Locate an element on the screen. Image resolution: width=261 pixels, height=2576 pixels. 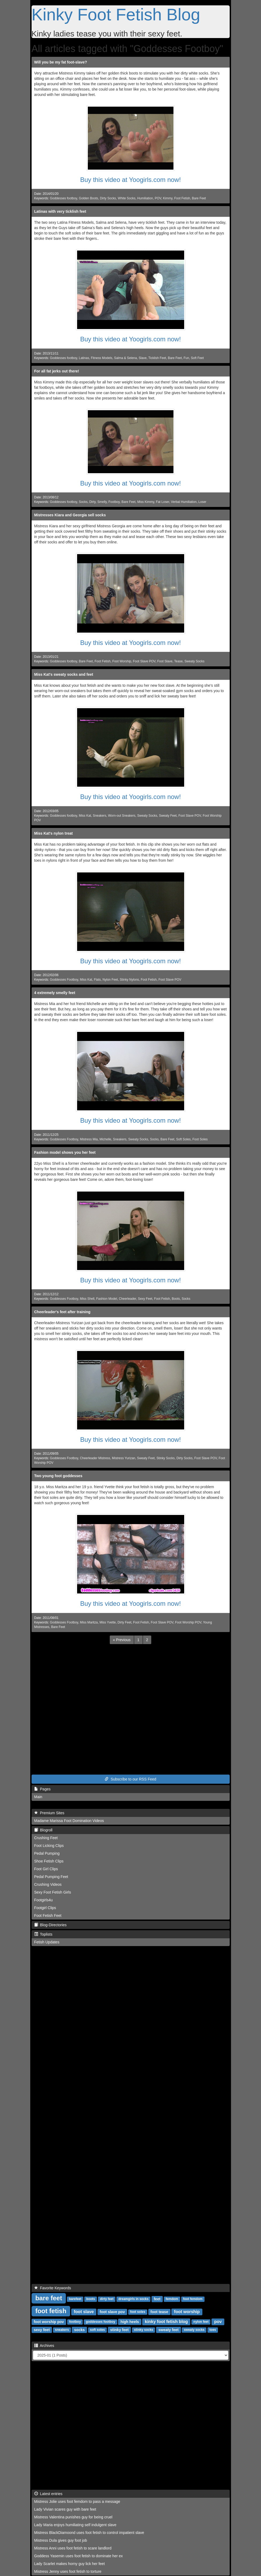
Footgirl Clips is located at coordinates (45, 1908).